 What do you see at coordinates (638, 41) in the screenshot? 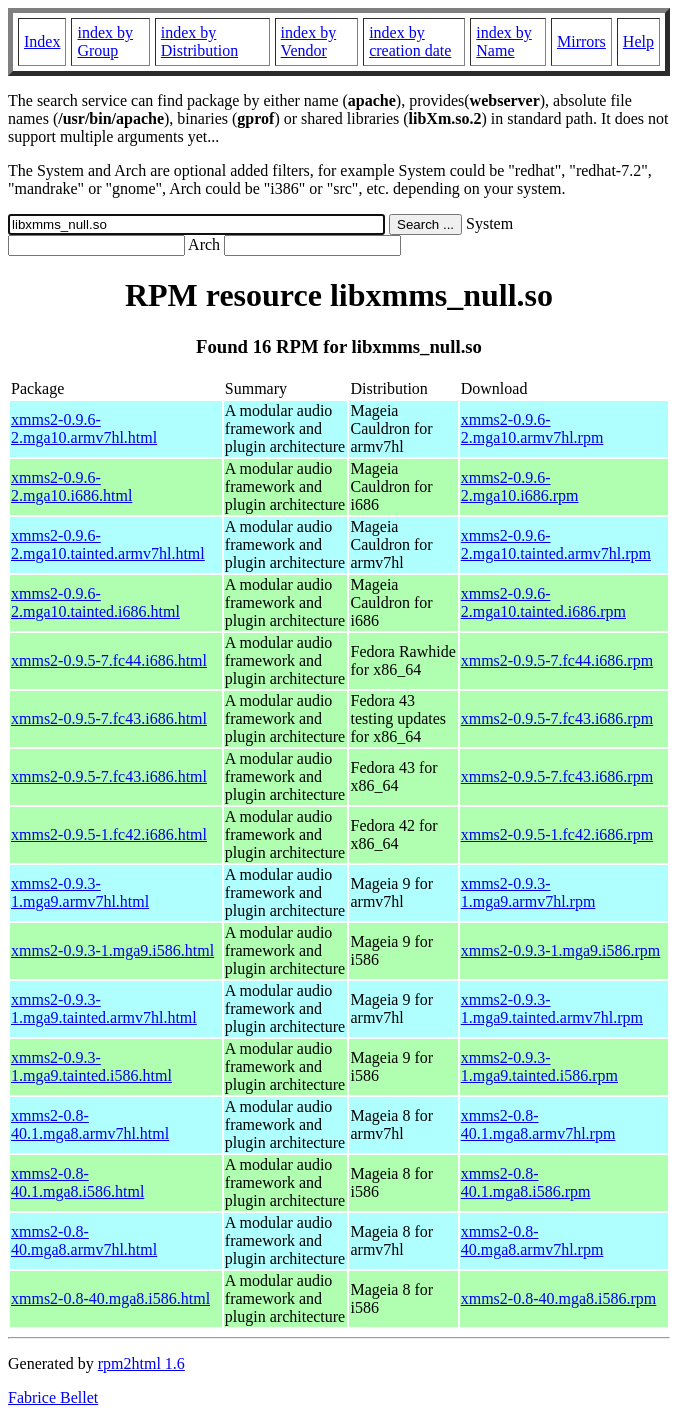
I see `Help` at bounding box center [638, 41].